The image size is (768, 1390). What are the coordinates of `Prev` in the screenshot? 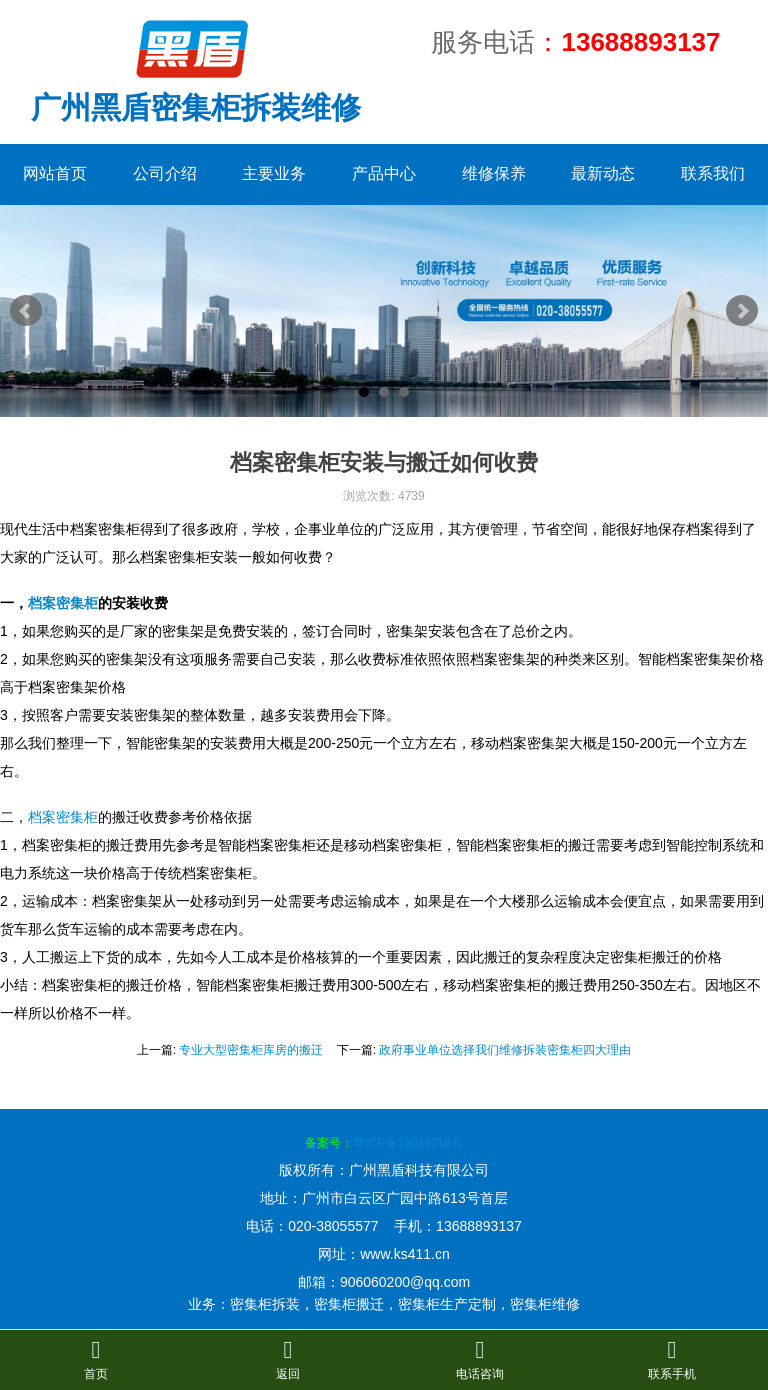 It's located at (26, 311).